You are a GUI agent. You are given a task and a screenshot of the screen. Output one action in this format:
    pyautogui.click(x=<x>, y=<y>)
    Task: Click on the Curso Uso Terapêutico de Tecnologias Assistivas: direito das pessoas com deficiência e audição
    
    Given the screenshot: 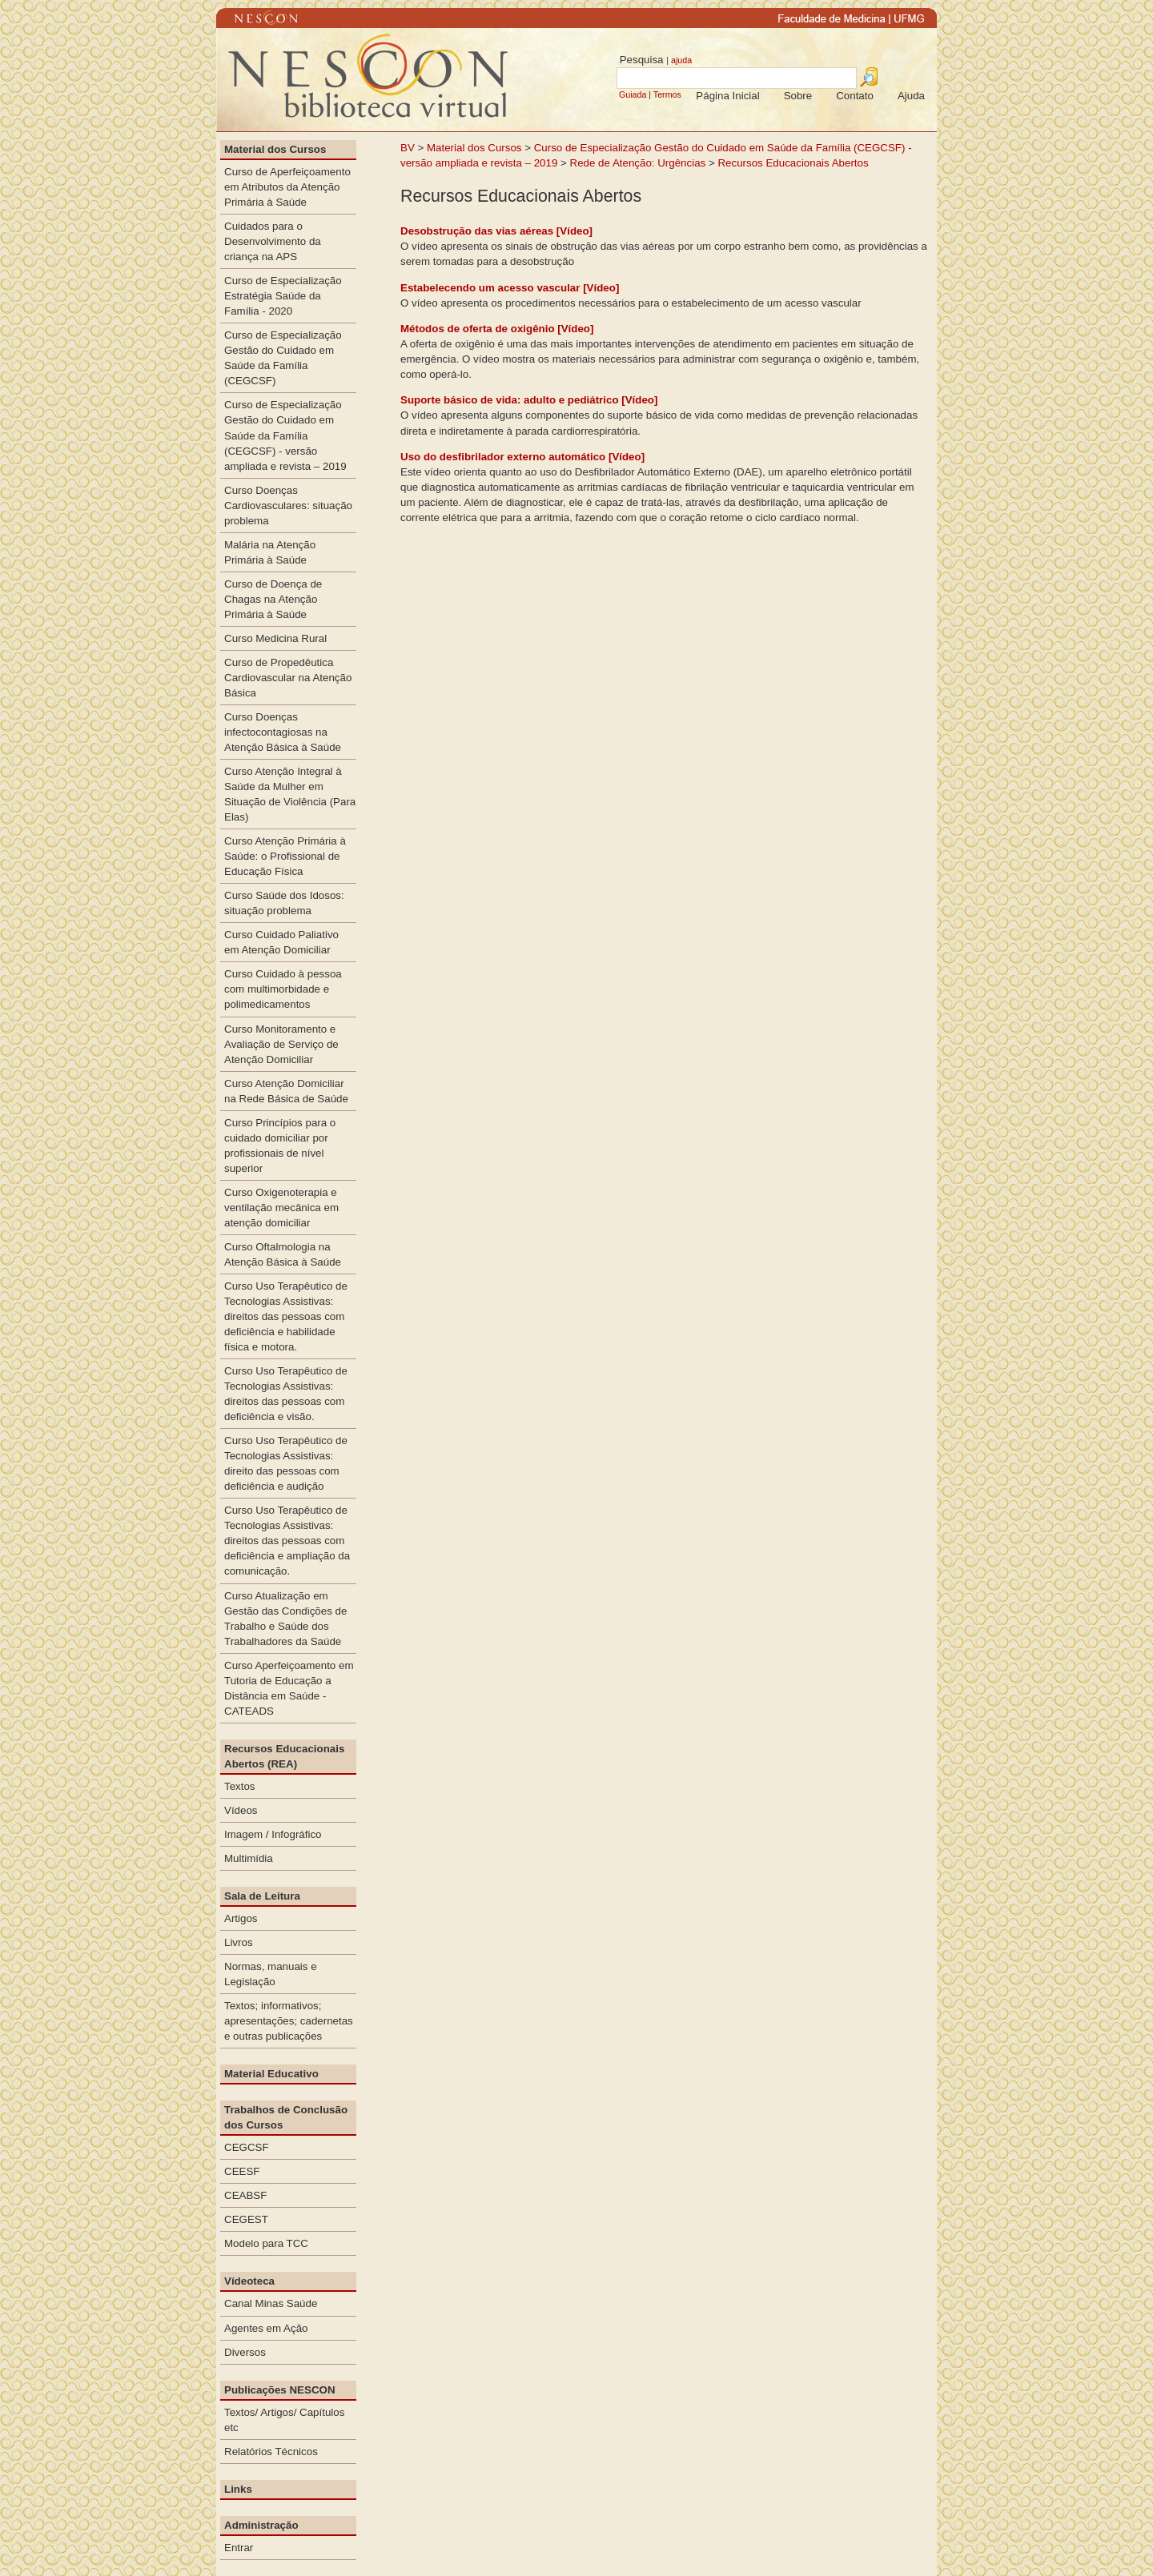 What is the action you would take?
    pyautogui.click(x=286, y=1463)
    